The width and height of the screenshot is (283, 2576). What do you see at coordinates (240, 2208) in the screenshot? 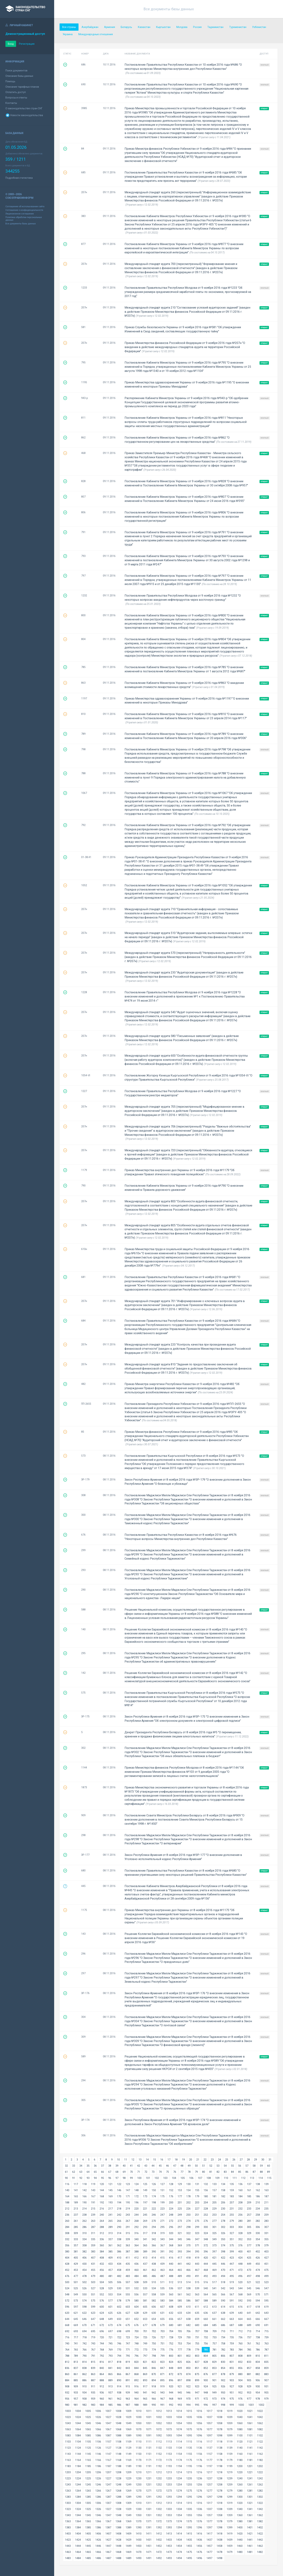
I see `232` at bounding box center [240, 2208].